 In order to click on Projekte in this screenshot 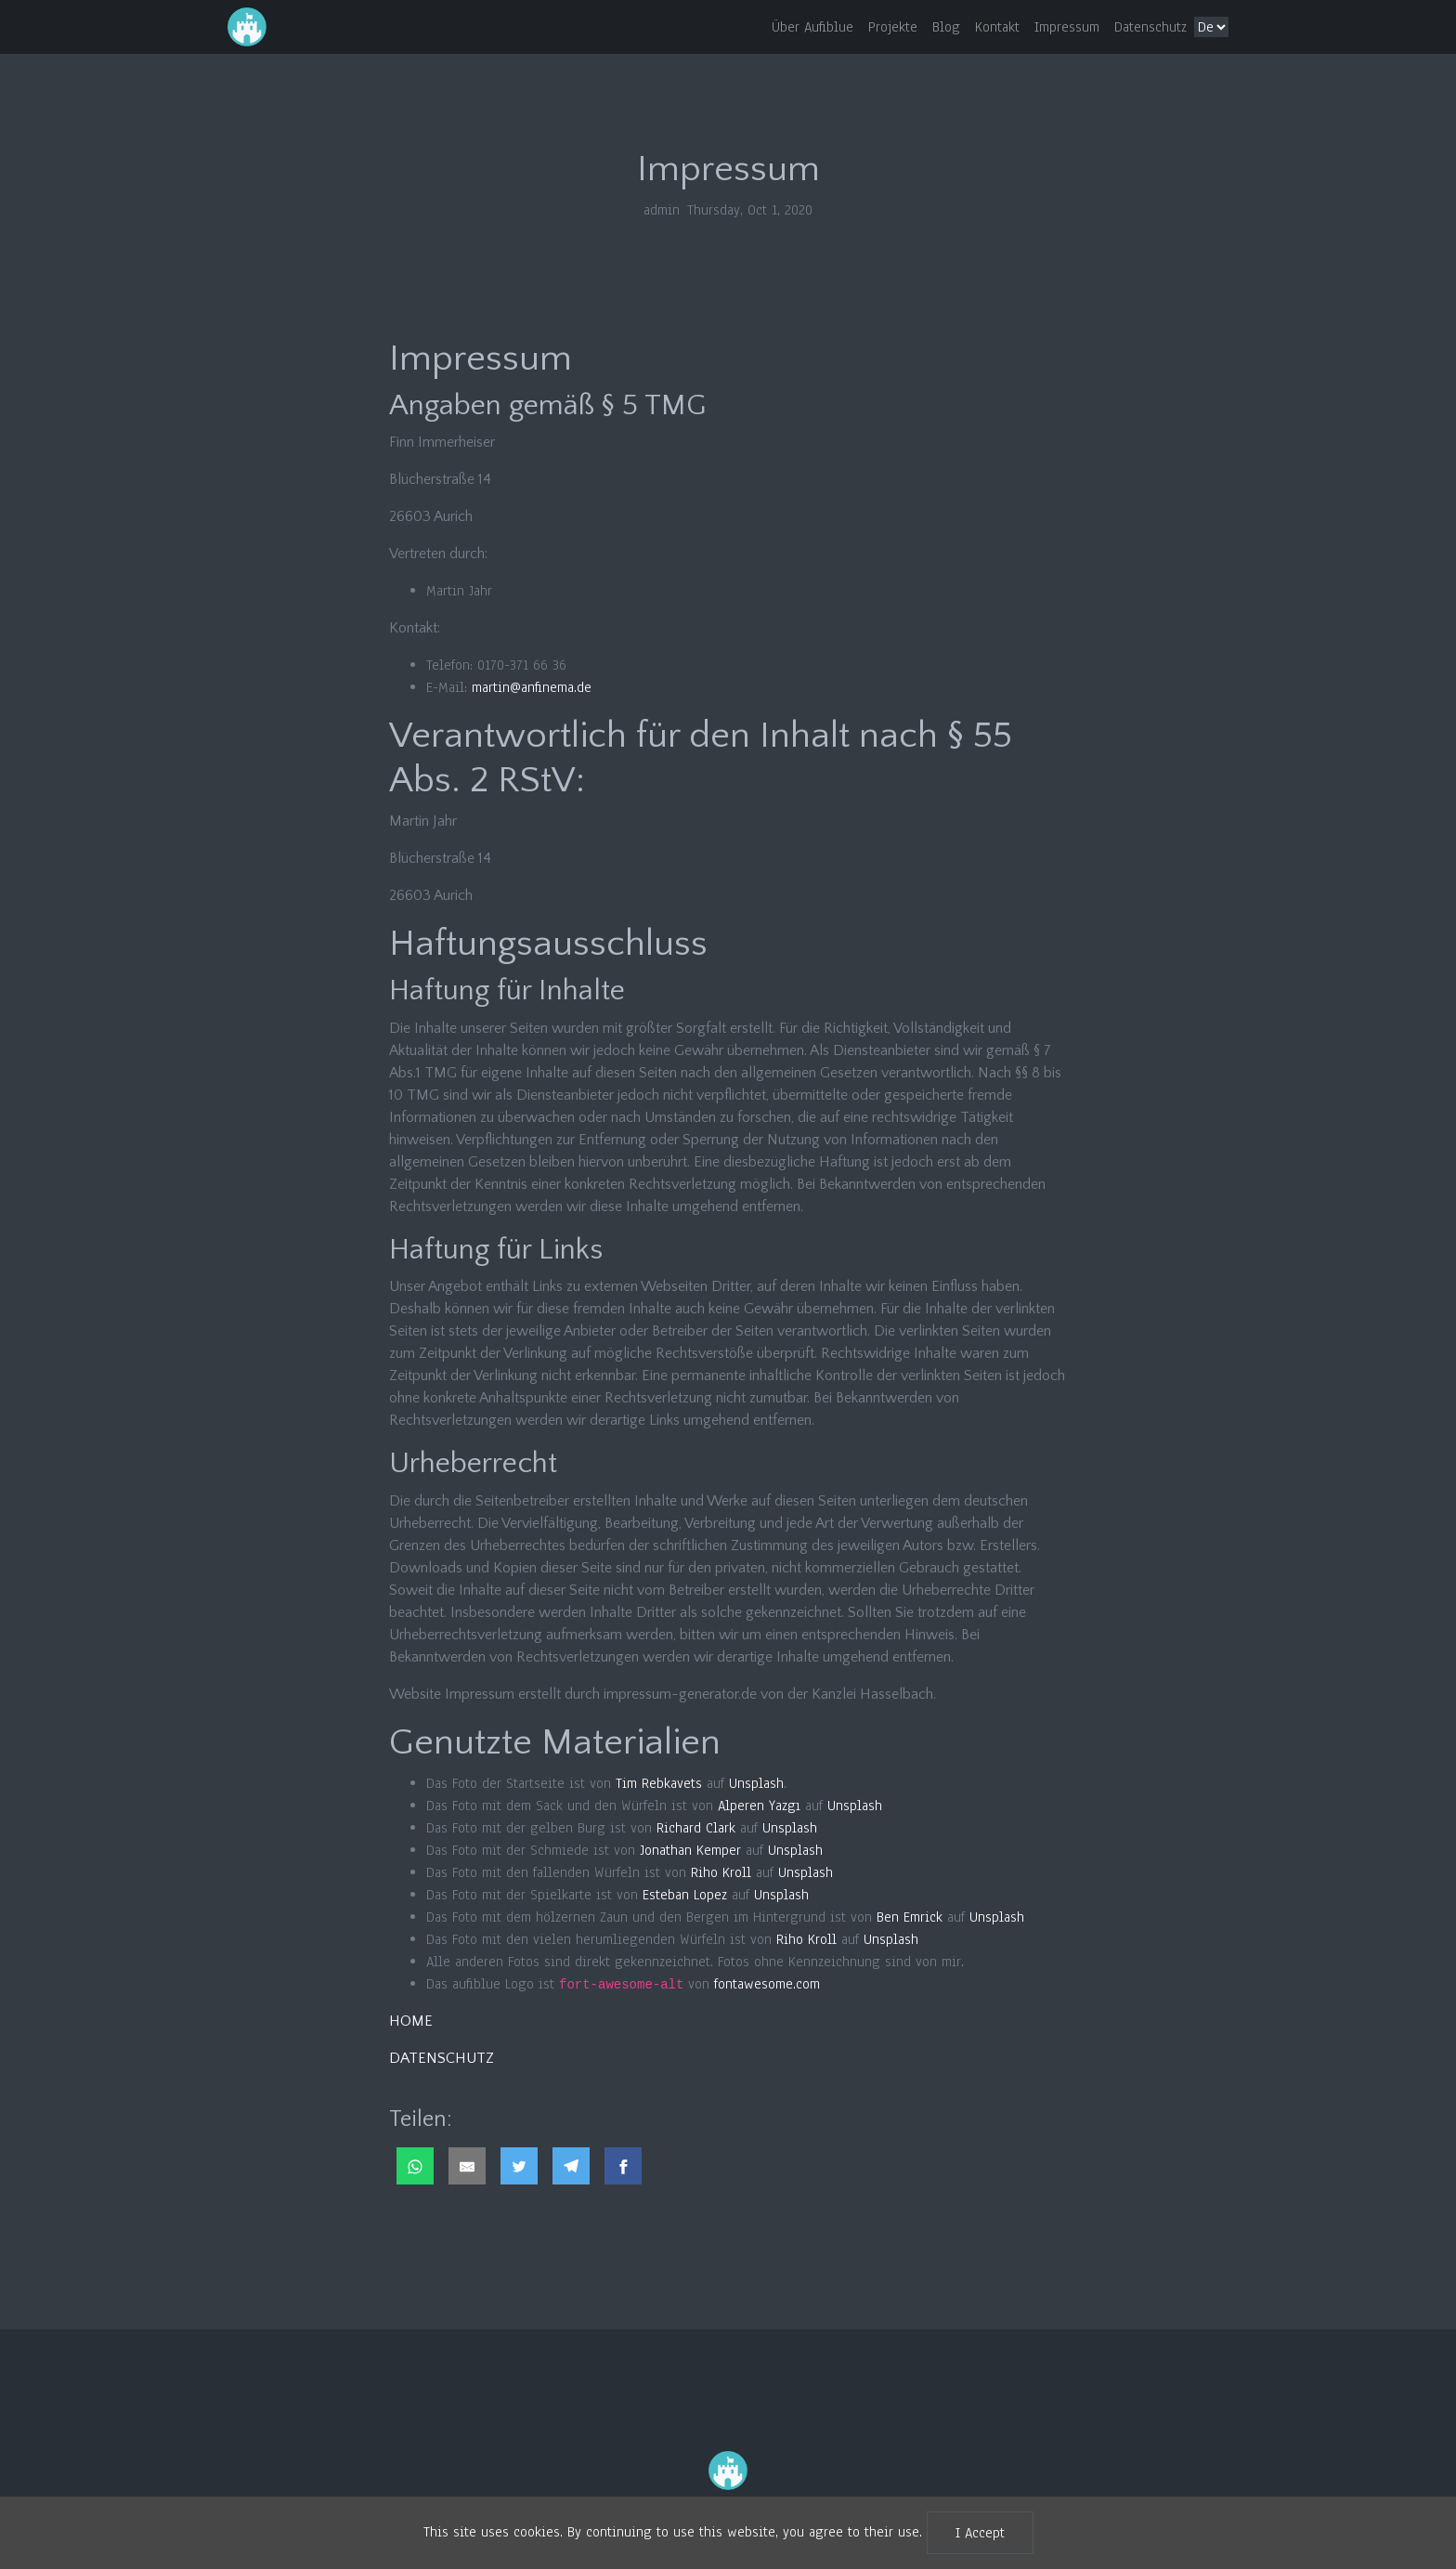, I will do `click(892, 27)`.